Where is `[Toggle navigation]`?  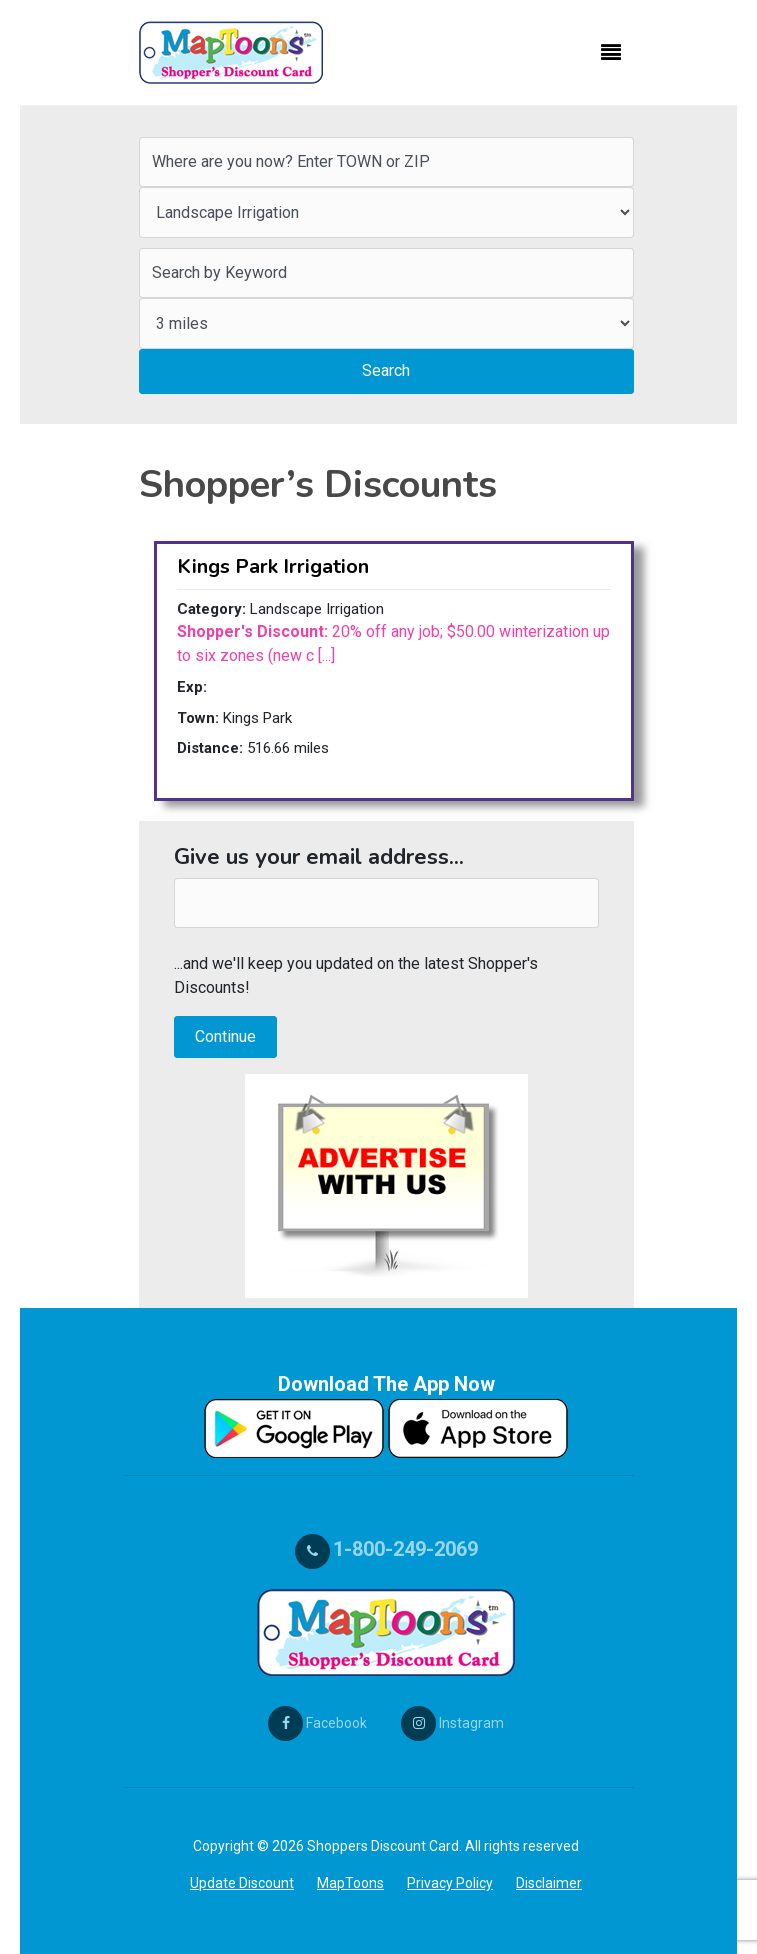 [Toggle navigation] is located at coordinates (611, 53).